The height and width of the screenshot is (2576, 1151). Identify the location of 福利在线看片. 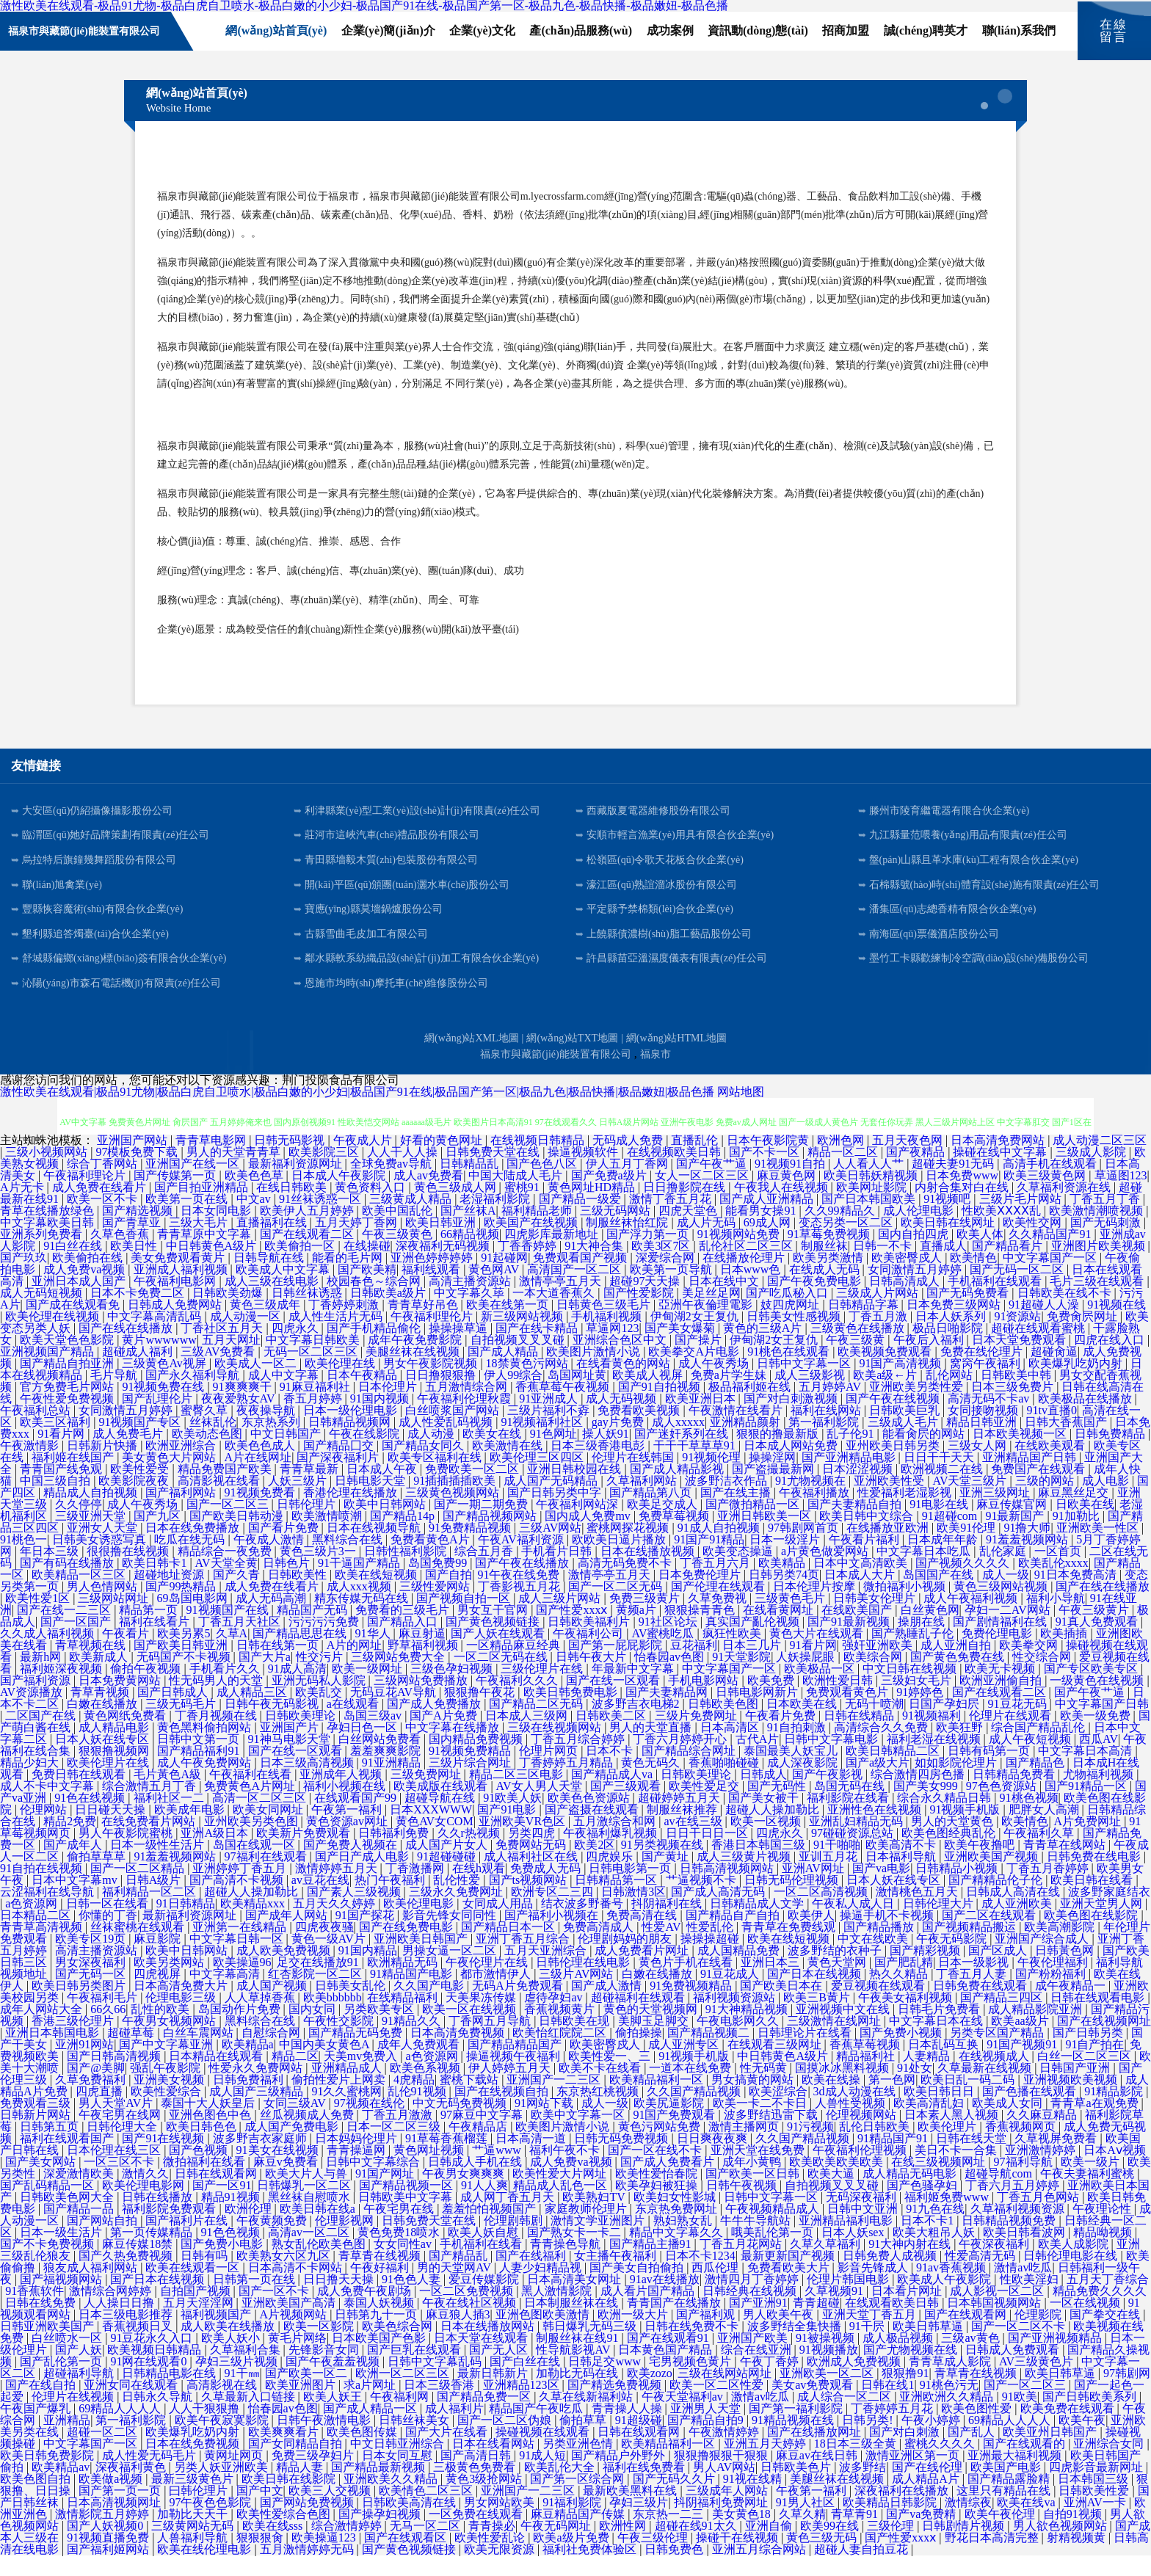
(155, 1642).